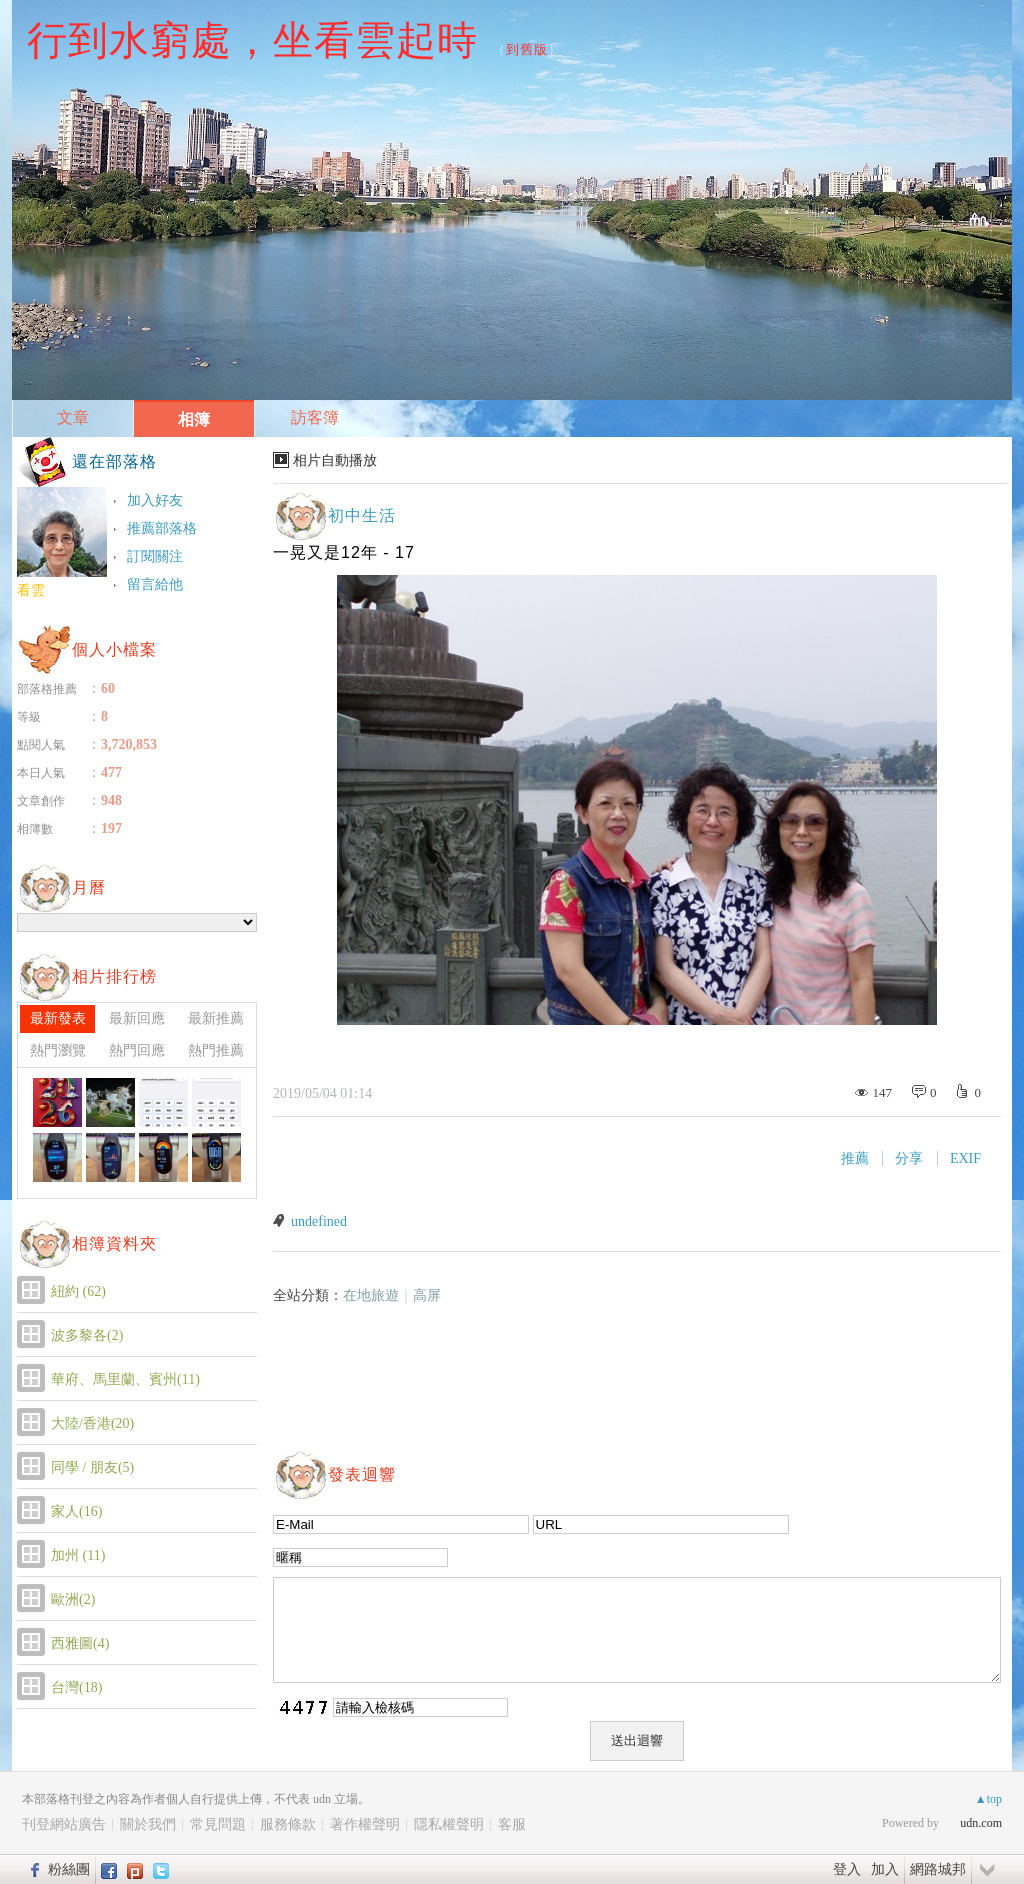 This screenshot has height=1884, width=1024. Describe the element at coordinates (92, 1467) in the screenshot. I see `同學 / 朋友(5)` at that location.